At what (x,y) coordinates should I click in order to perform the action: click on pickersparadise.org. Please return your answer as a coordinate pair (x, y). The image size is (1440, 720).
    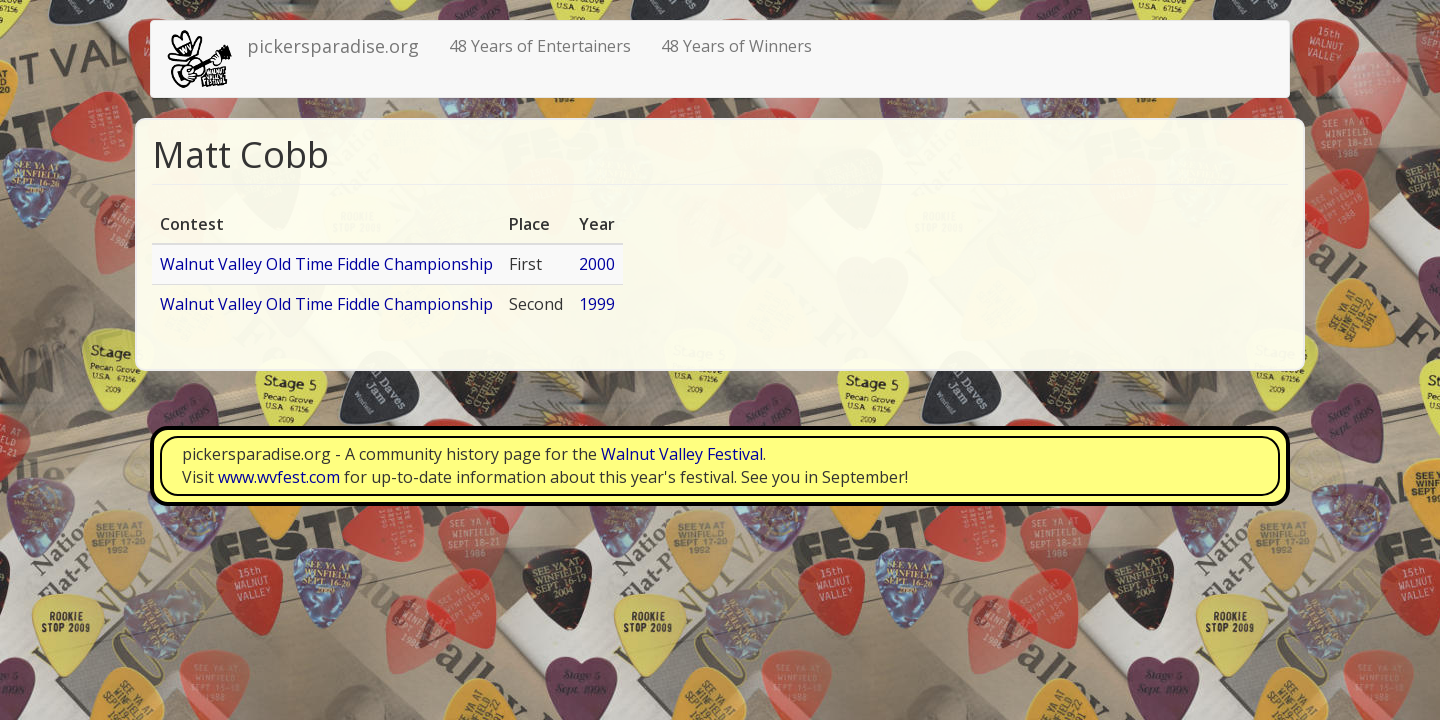
    Looking at the image, I should click on (333, 46).